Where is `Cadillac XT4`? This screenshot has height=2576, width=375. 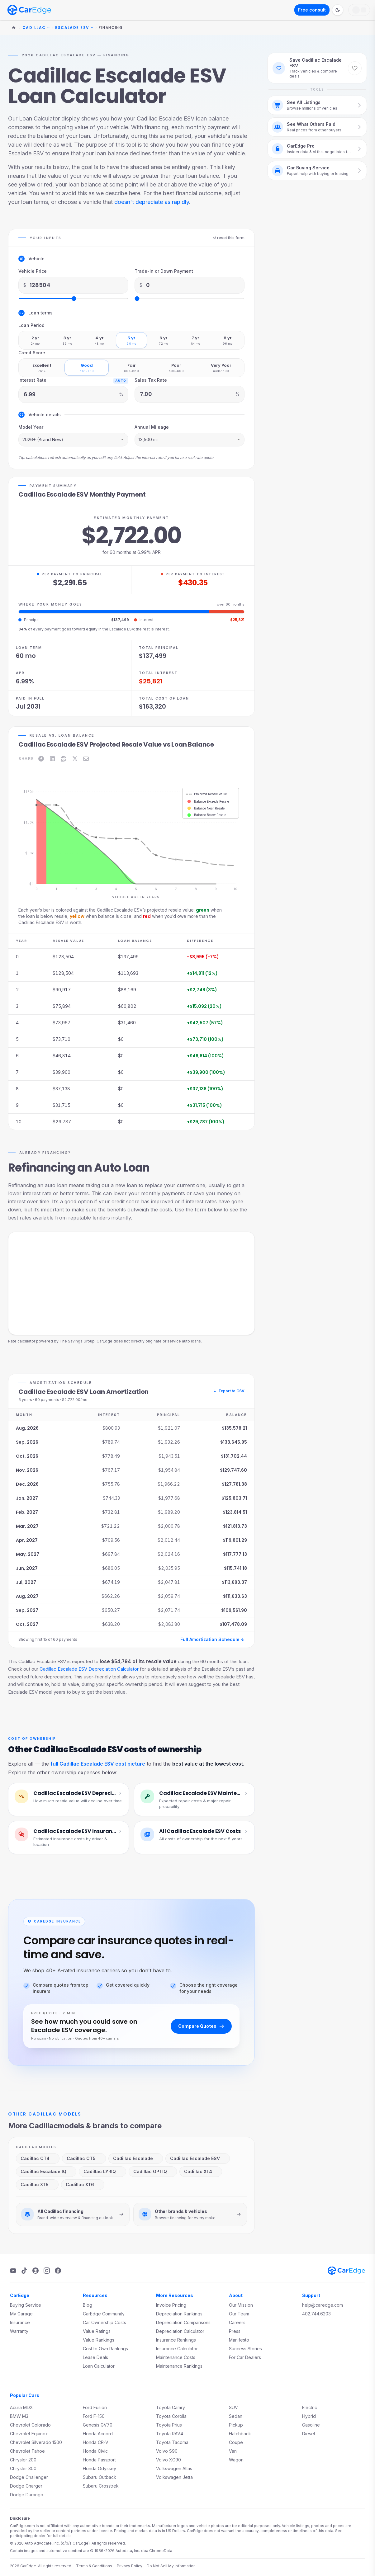 Cadillac XT4 is located at coordinates (200, 2171).